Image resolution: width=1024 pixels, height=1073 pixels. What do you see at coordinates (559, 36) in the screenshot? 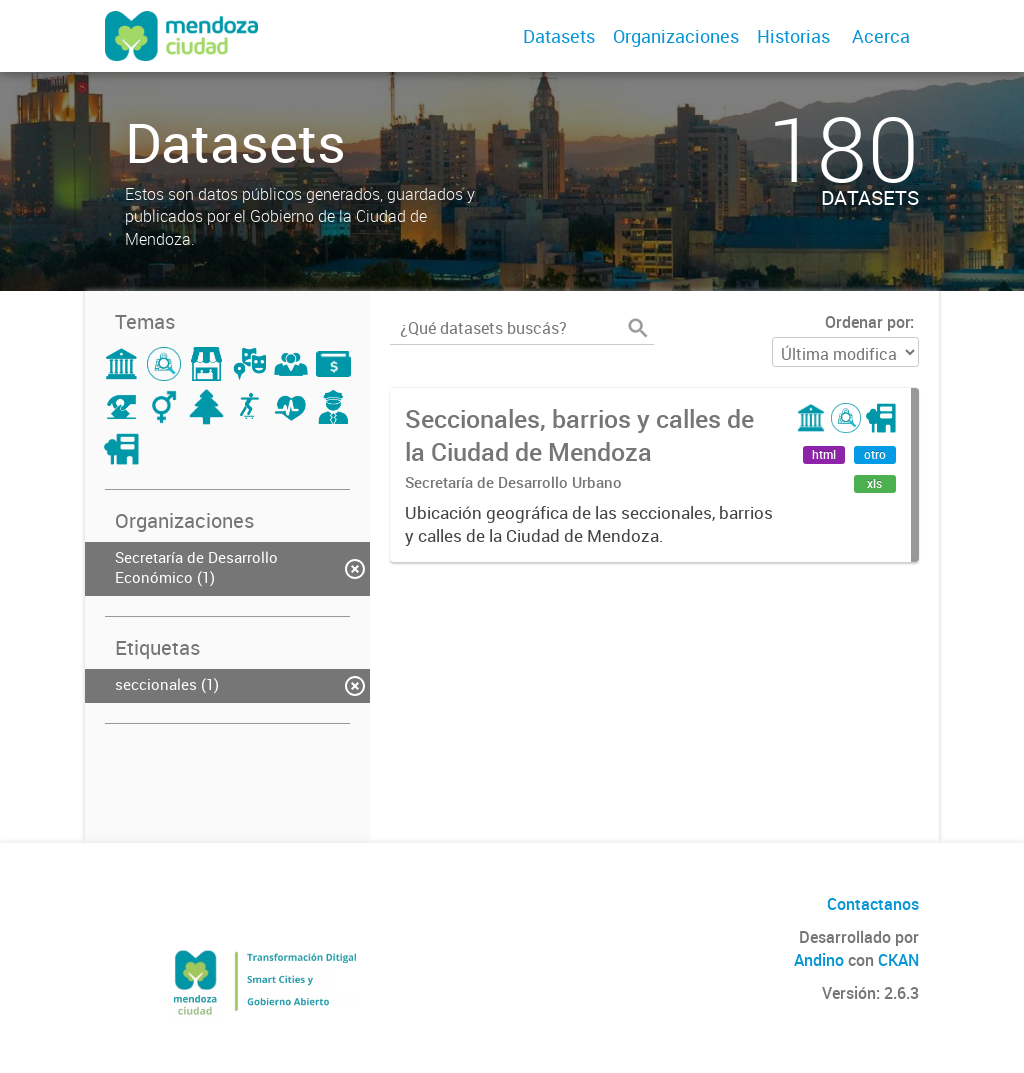
I see `Datasets` at bounding box center [559, 36].